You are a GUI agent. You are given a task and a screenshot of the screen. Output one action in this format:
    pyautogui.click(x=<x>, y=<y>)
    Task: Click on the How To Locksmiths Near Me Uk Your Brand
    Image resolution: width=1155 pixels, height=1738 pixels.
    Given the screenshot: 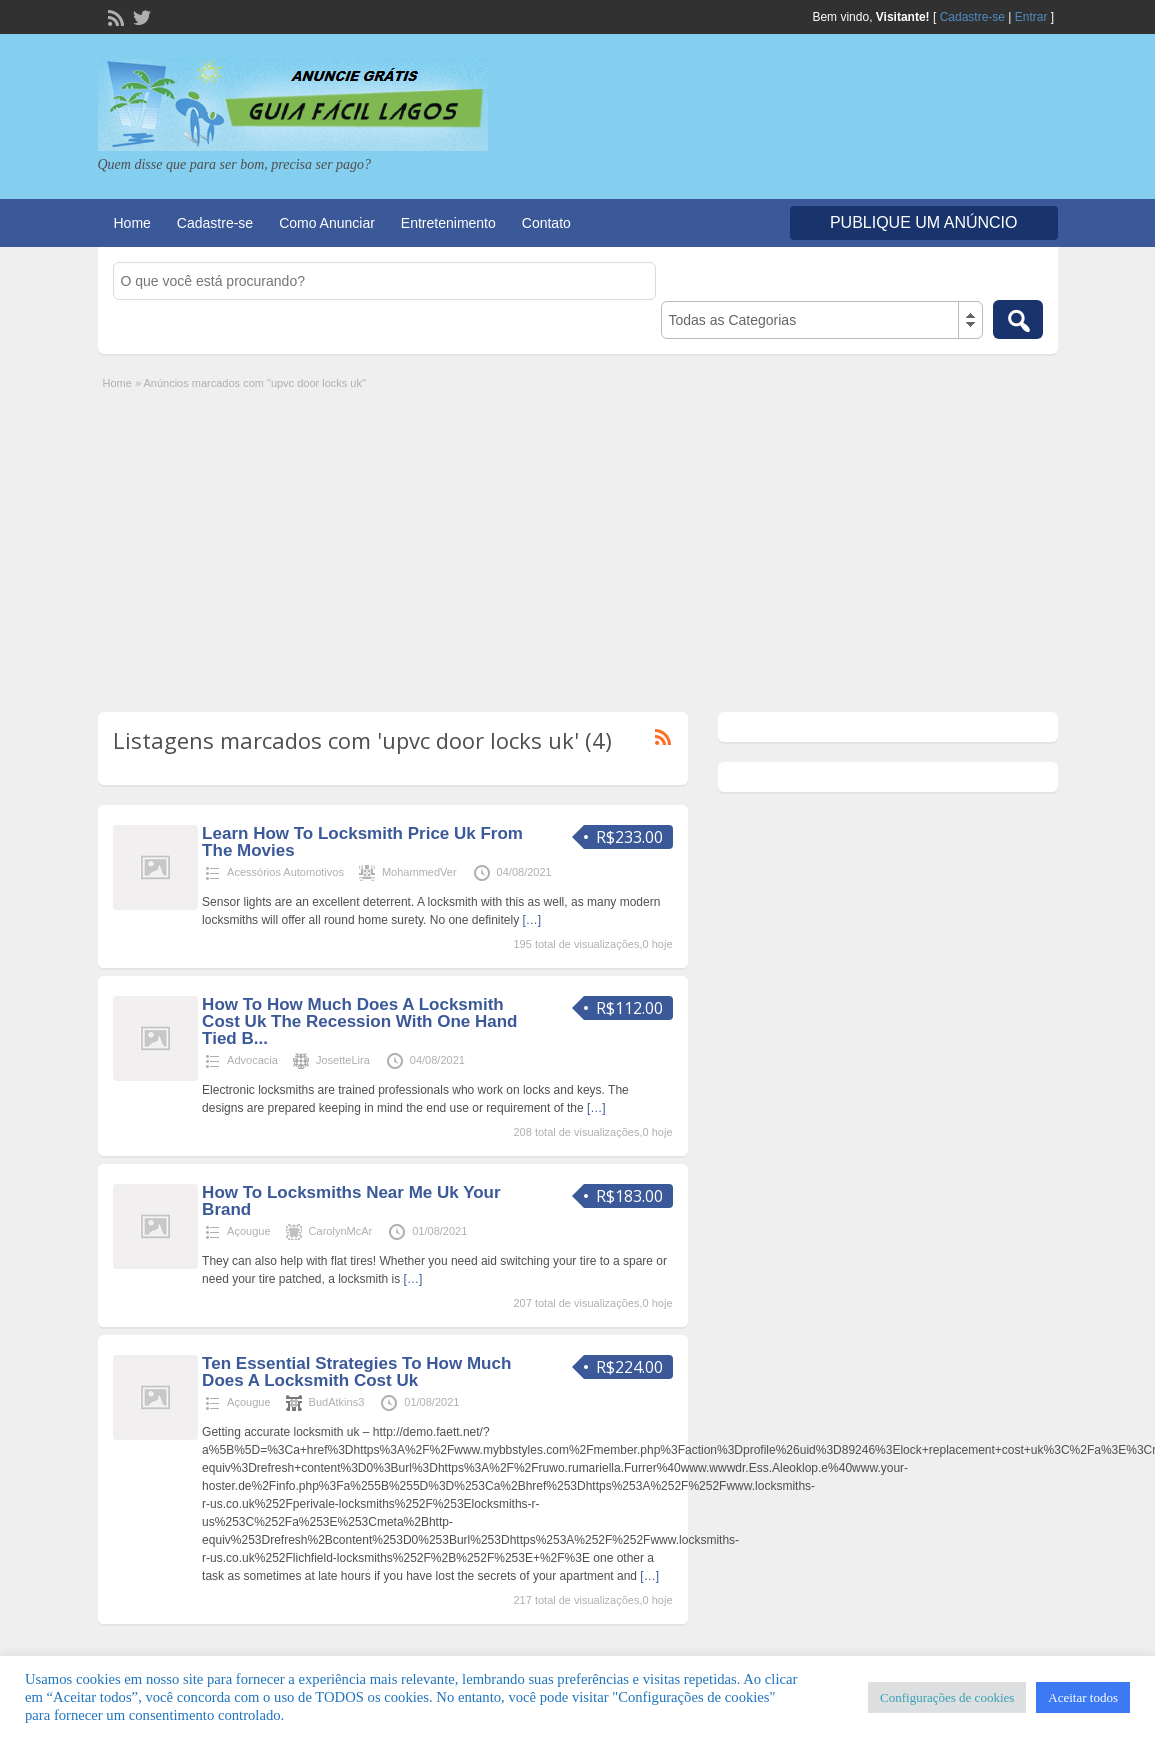 What is the action you would take?
    pyautogui.click(x=351, y=1201)
    